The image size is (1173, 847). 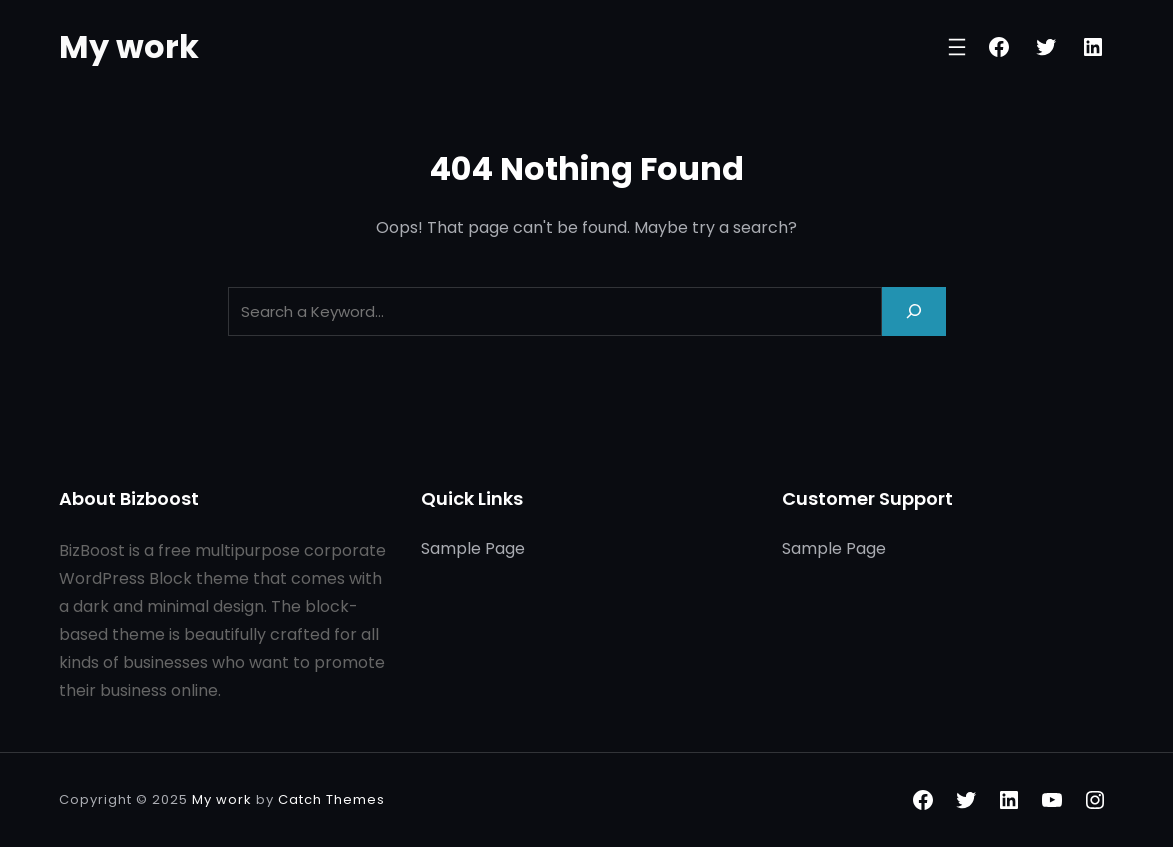 What do you see at coordinates (914, 311) in the screenshot?
I see `[Search]` at bounding box center [914, 311].